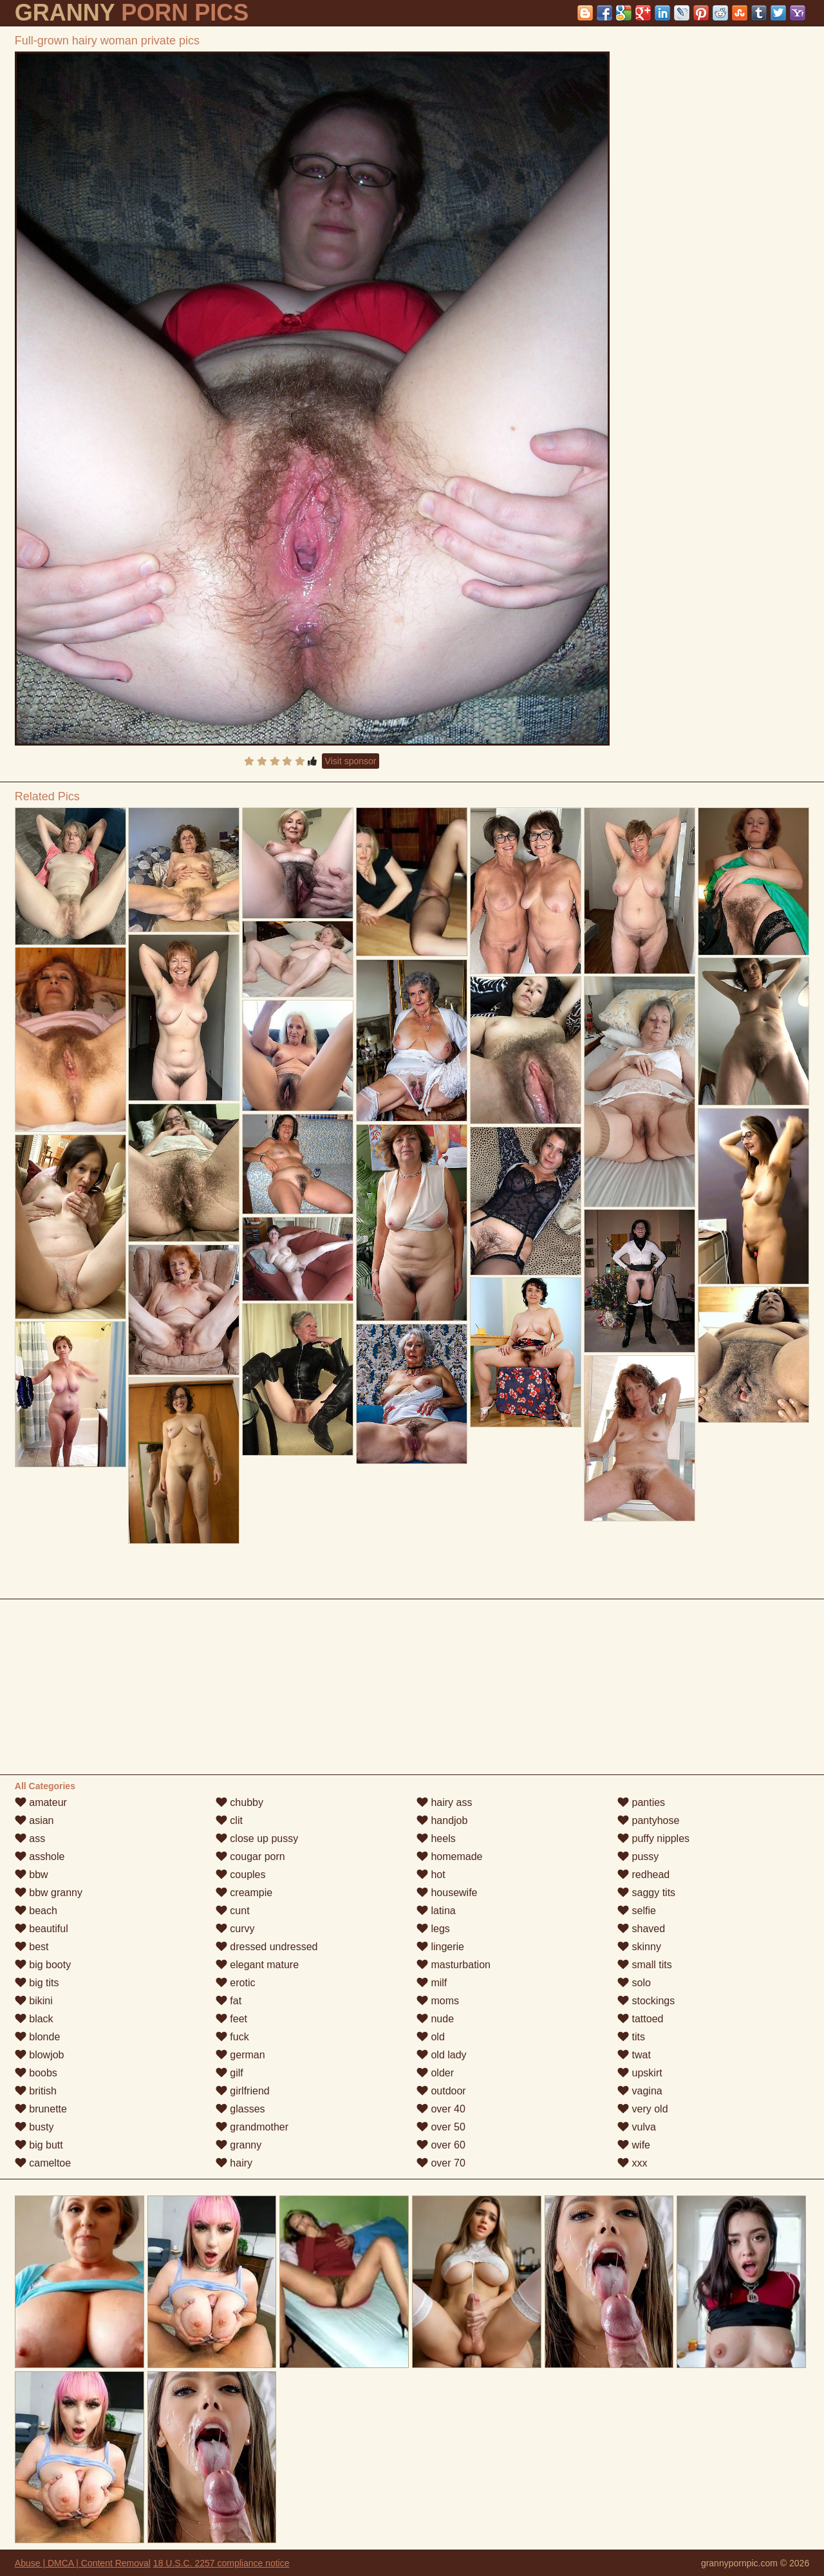  Describe the element at coordinates (252, 2126) in the screenshot. I see `grandmother` at that location.